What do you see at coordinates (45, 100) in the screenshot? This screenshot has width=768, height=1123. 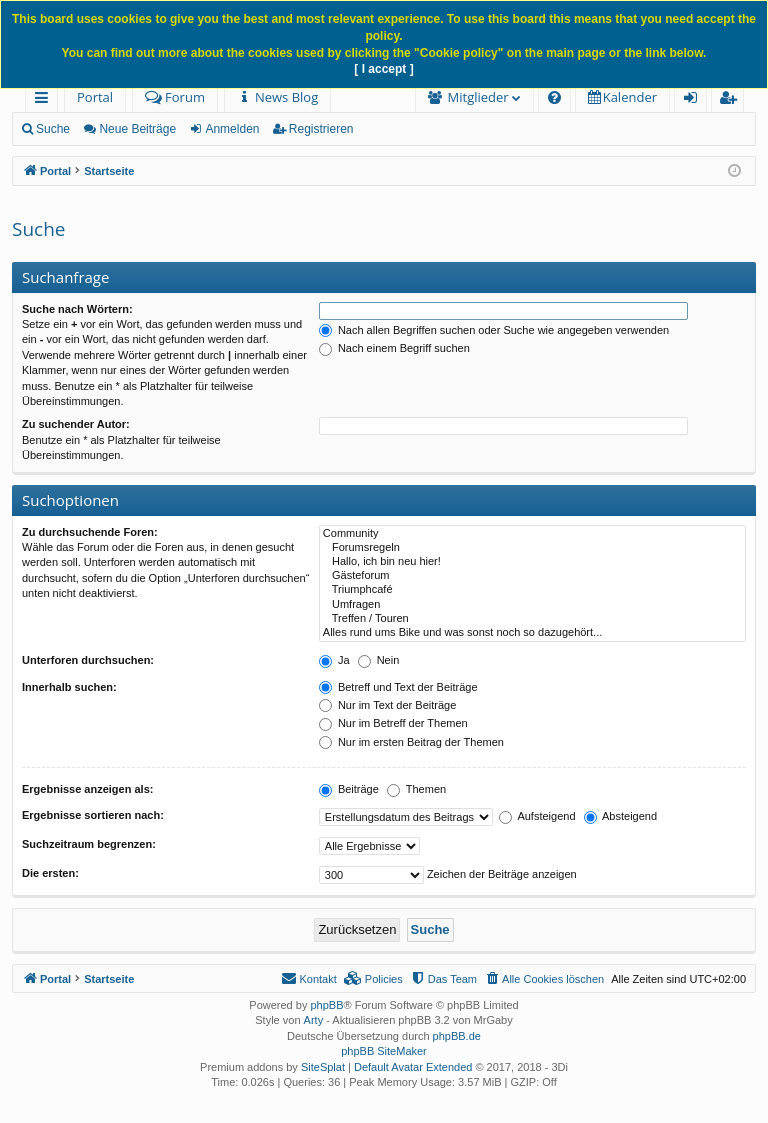 I see `Schnellzugriff` at bounding box center [45, 100].